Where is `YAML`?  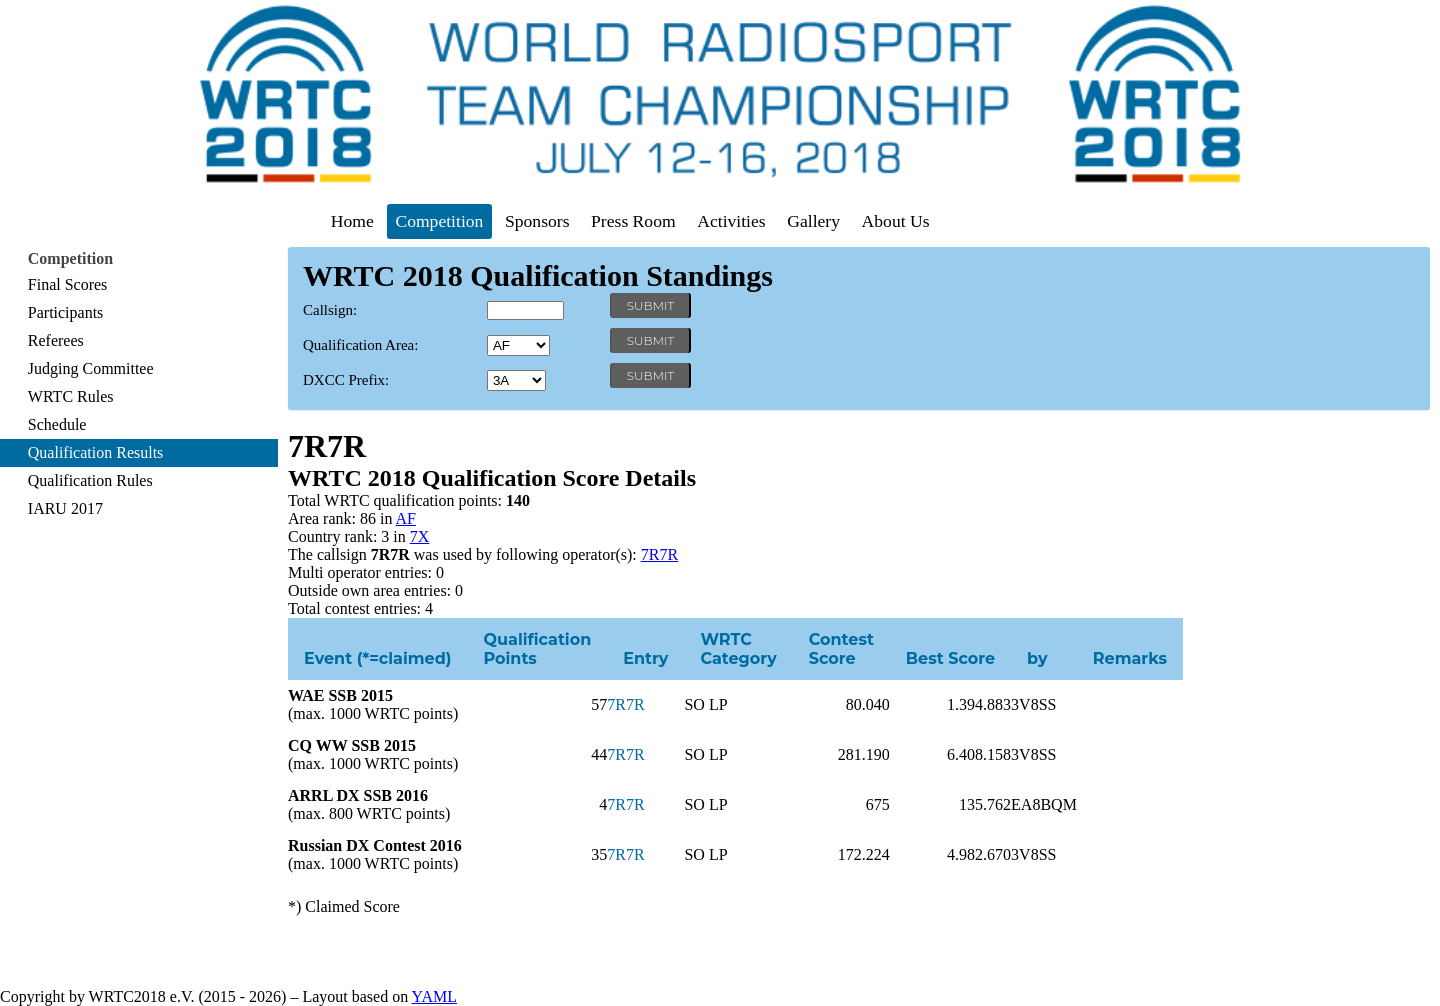 YAML is located at coordinates (434, 996).